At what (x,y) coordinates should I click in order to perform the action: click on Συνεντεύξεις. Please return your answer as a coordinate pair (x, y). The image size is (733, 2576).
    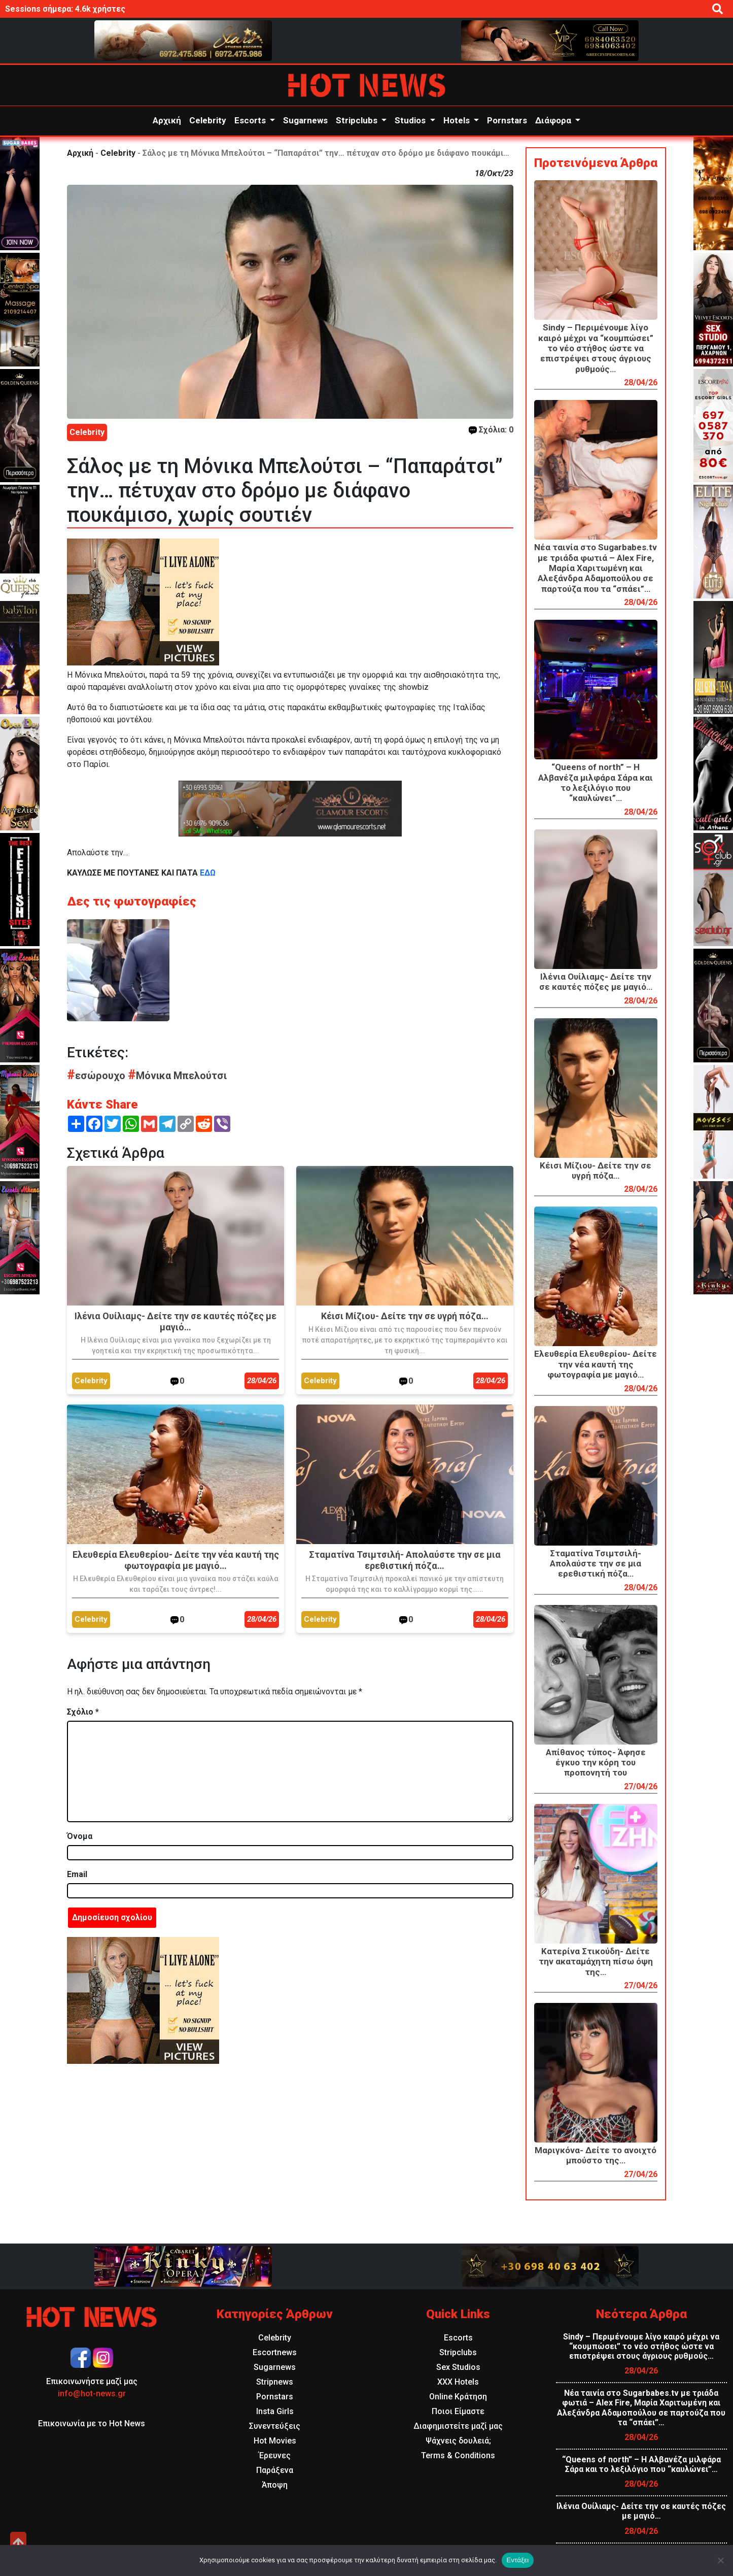
    Looking at the image, I should click on (274, 2426).